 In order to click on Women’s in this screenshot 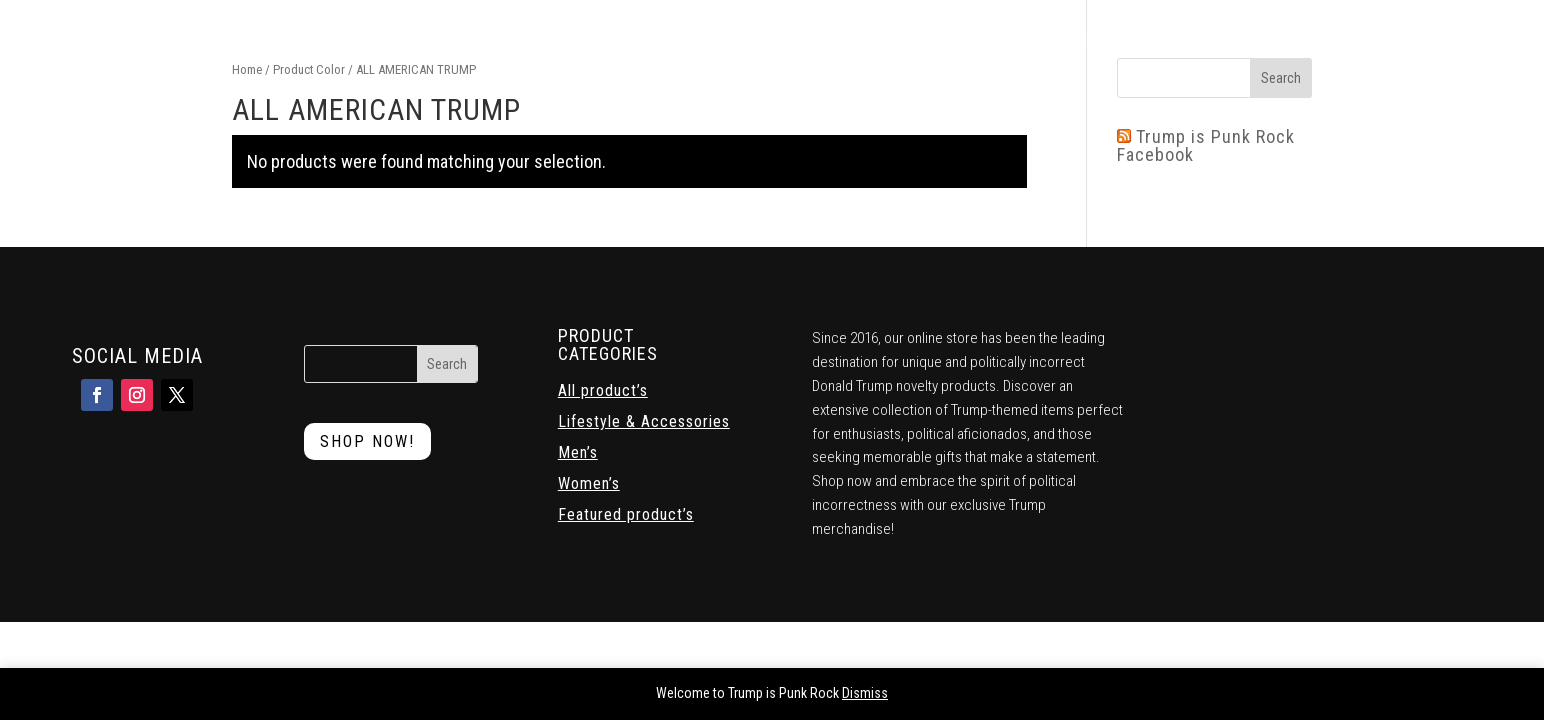, I will do `click(589, 484)`.